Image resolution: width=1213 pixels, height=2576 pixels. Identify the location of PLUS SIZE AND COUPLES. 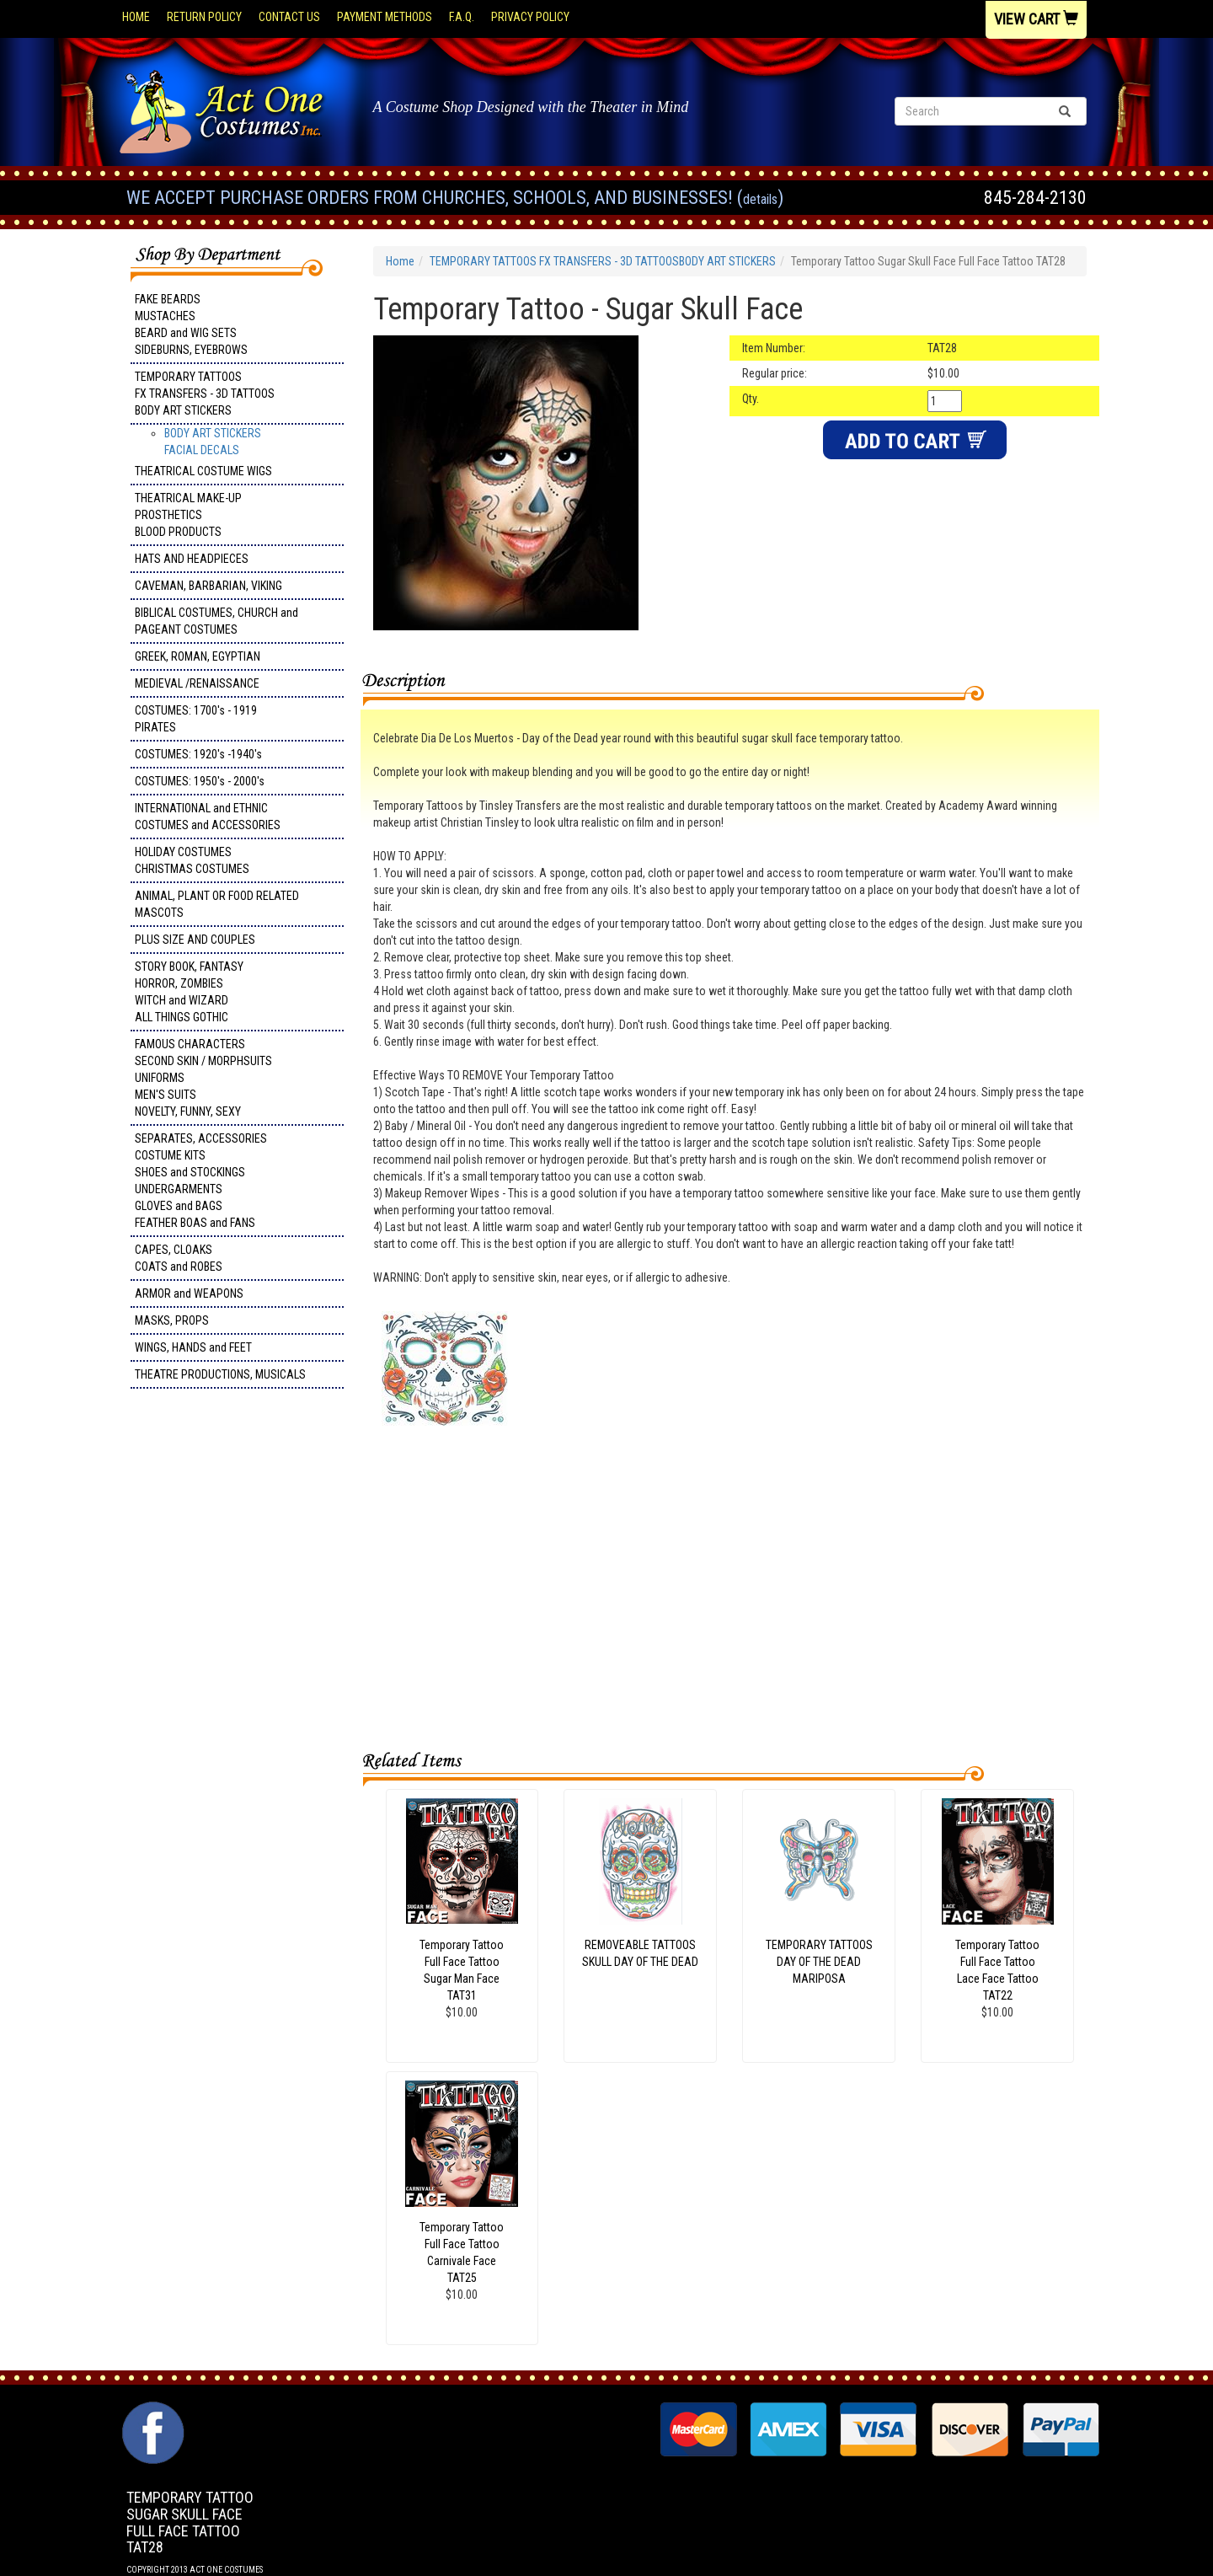
(195, 939).